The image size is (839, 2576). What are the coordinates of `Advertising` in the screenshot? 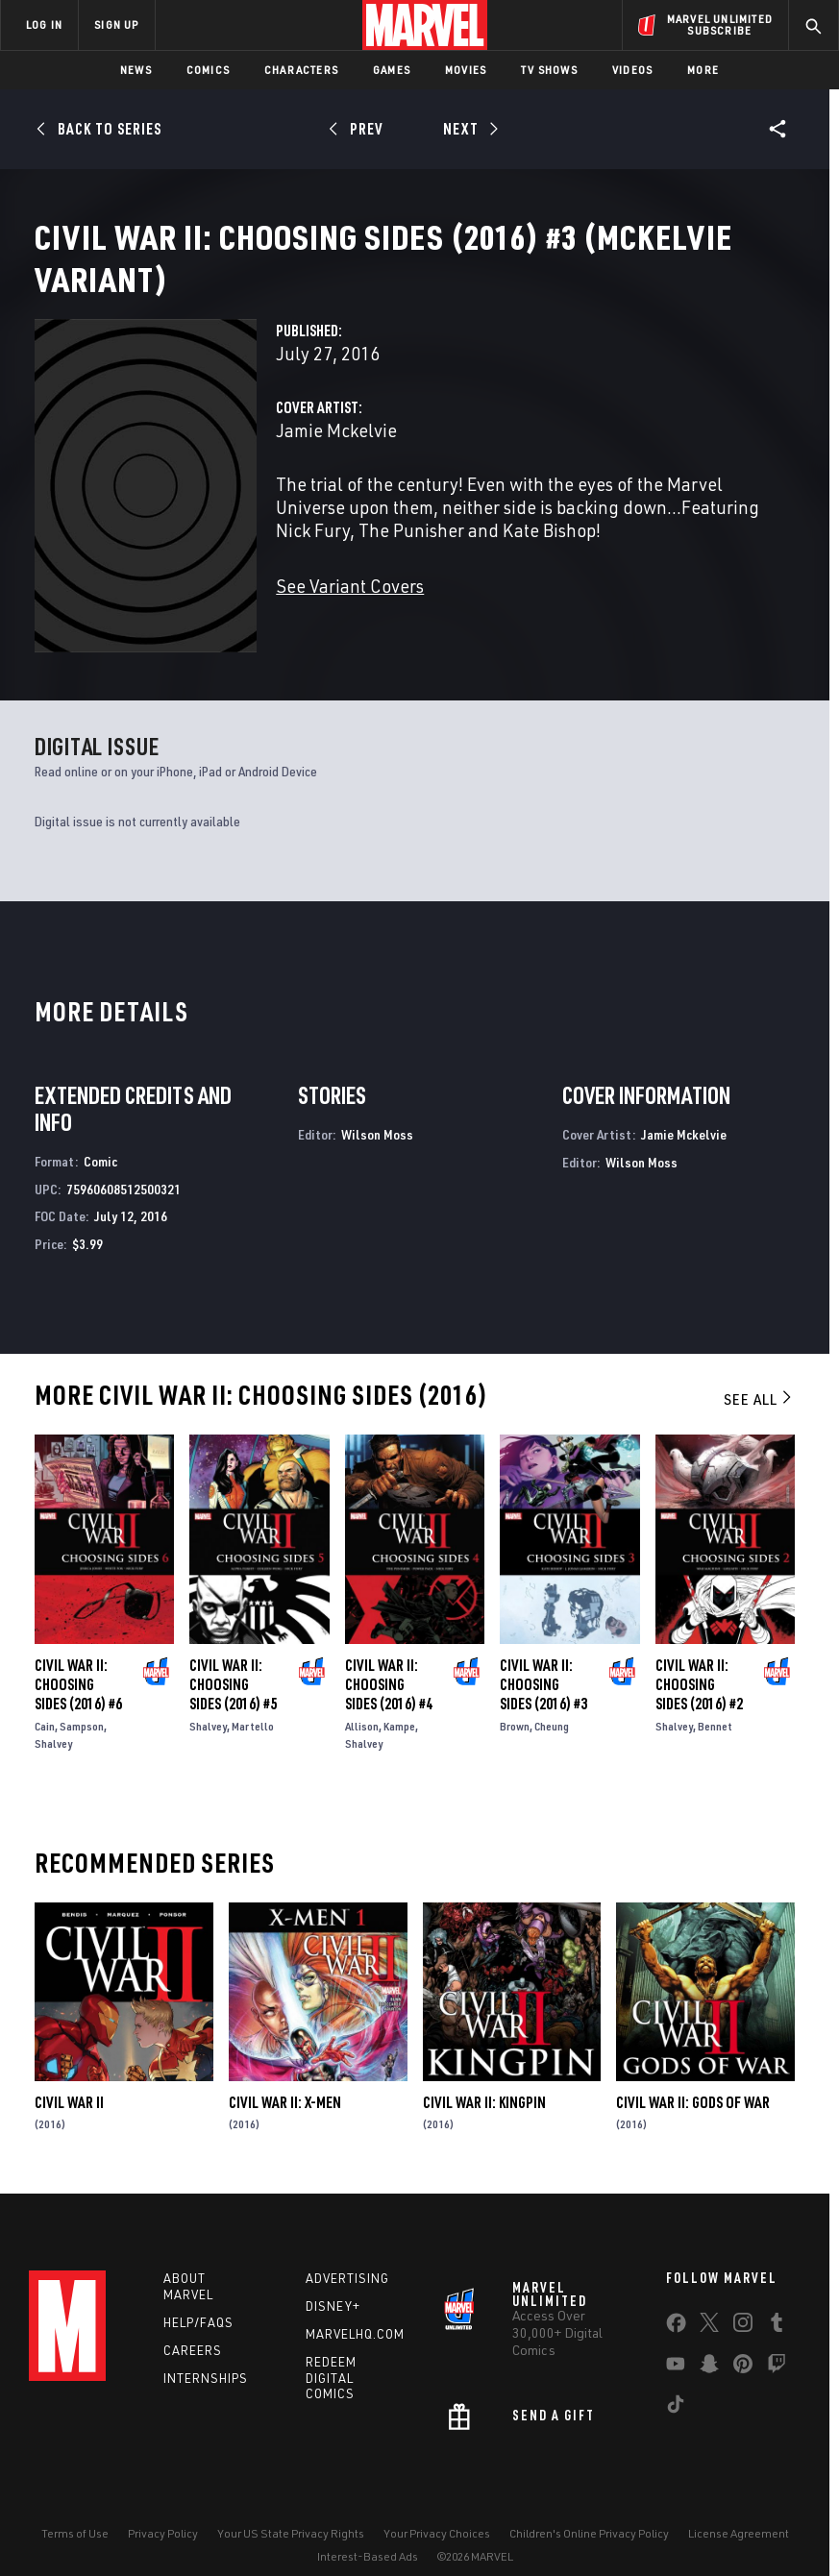 It's located at (347, 2252).